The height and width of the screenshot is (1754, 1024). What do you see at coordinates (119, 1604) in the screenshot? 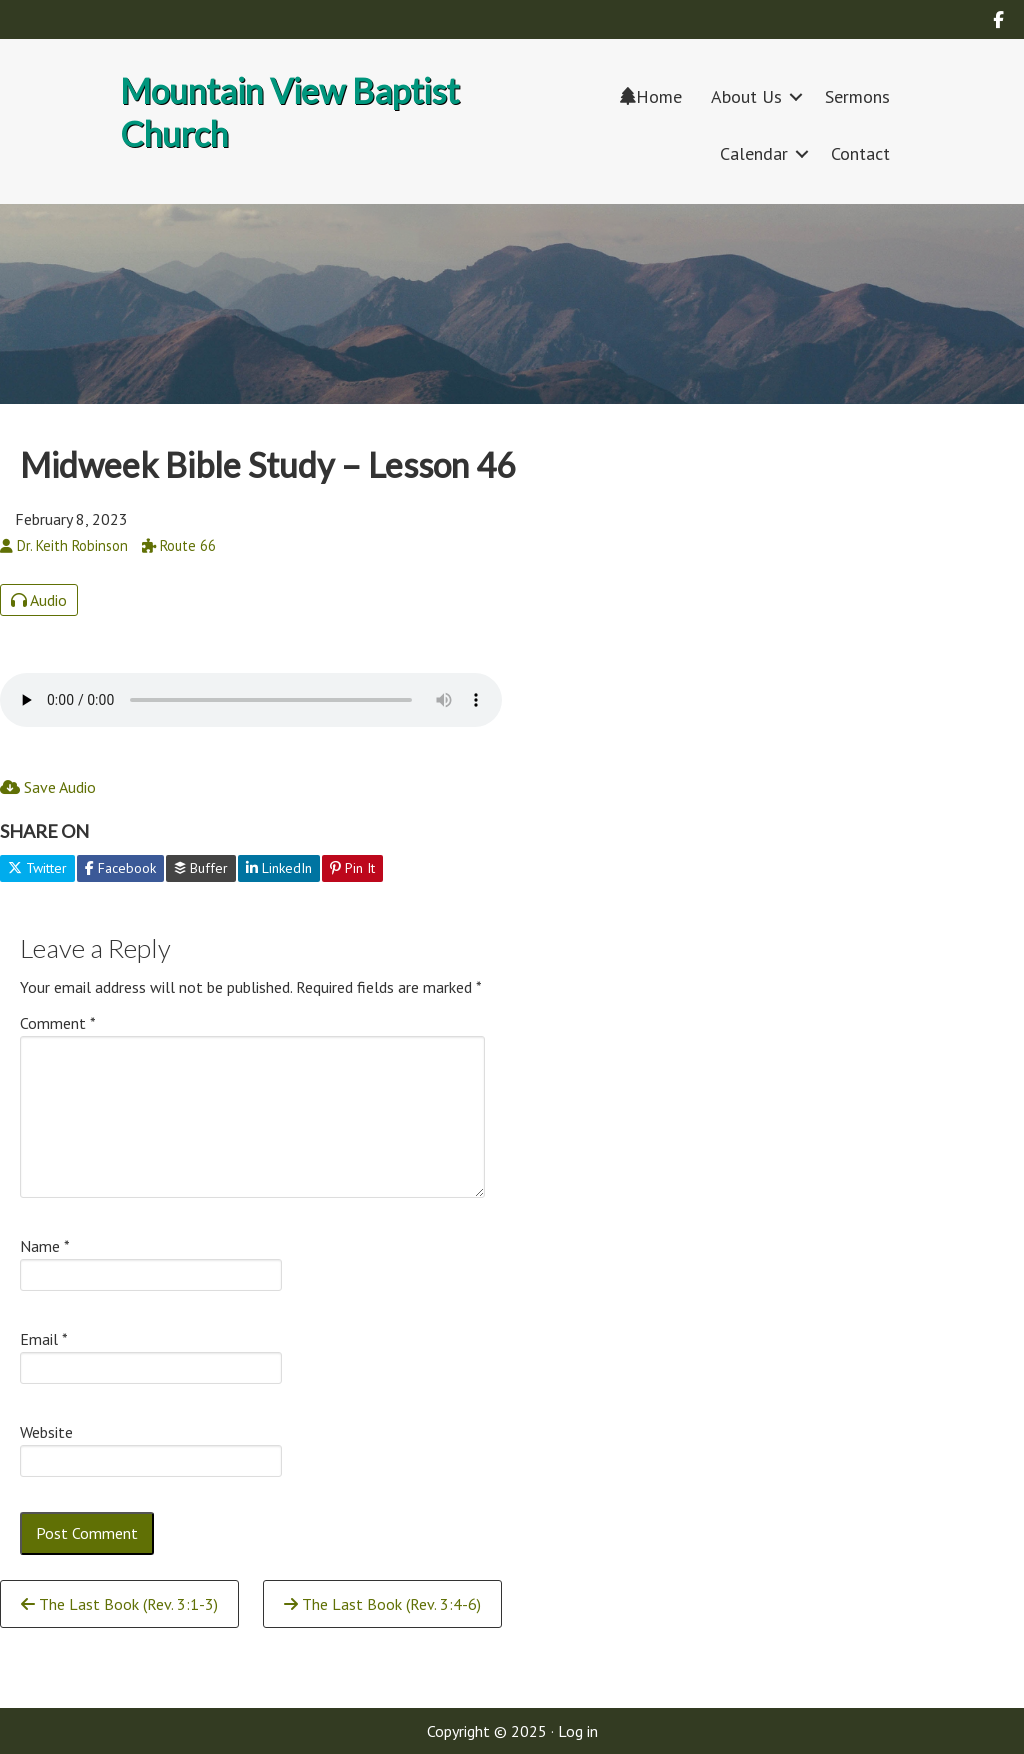
I see `The Last Book (Rev. 3:1-3)` at bounding box center [119, 1604].